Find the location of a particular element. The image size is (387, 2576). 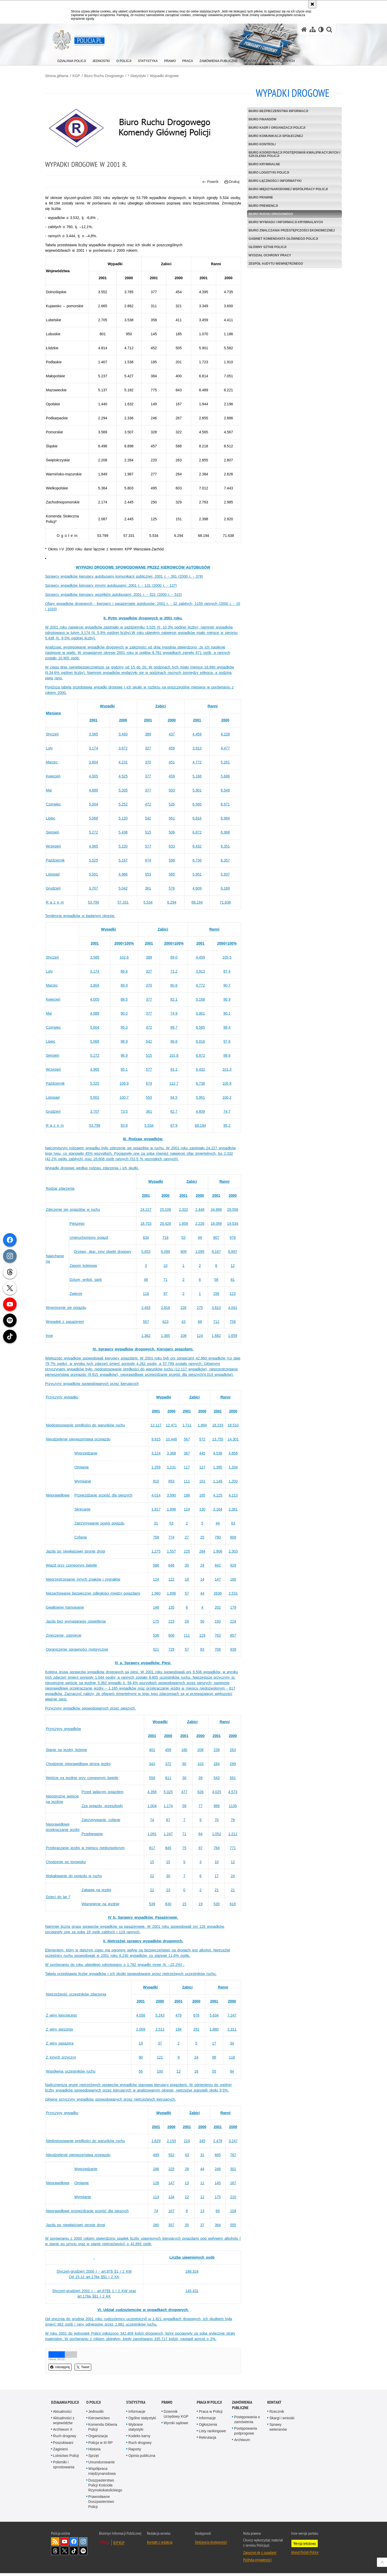

Biuro Kontroli is located at coordinates (260, 144).